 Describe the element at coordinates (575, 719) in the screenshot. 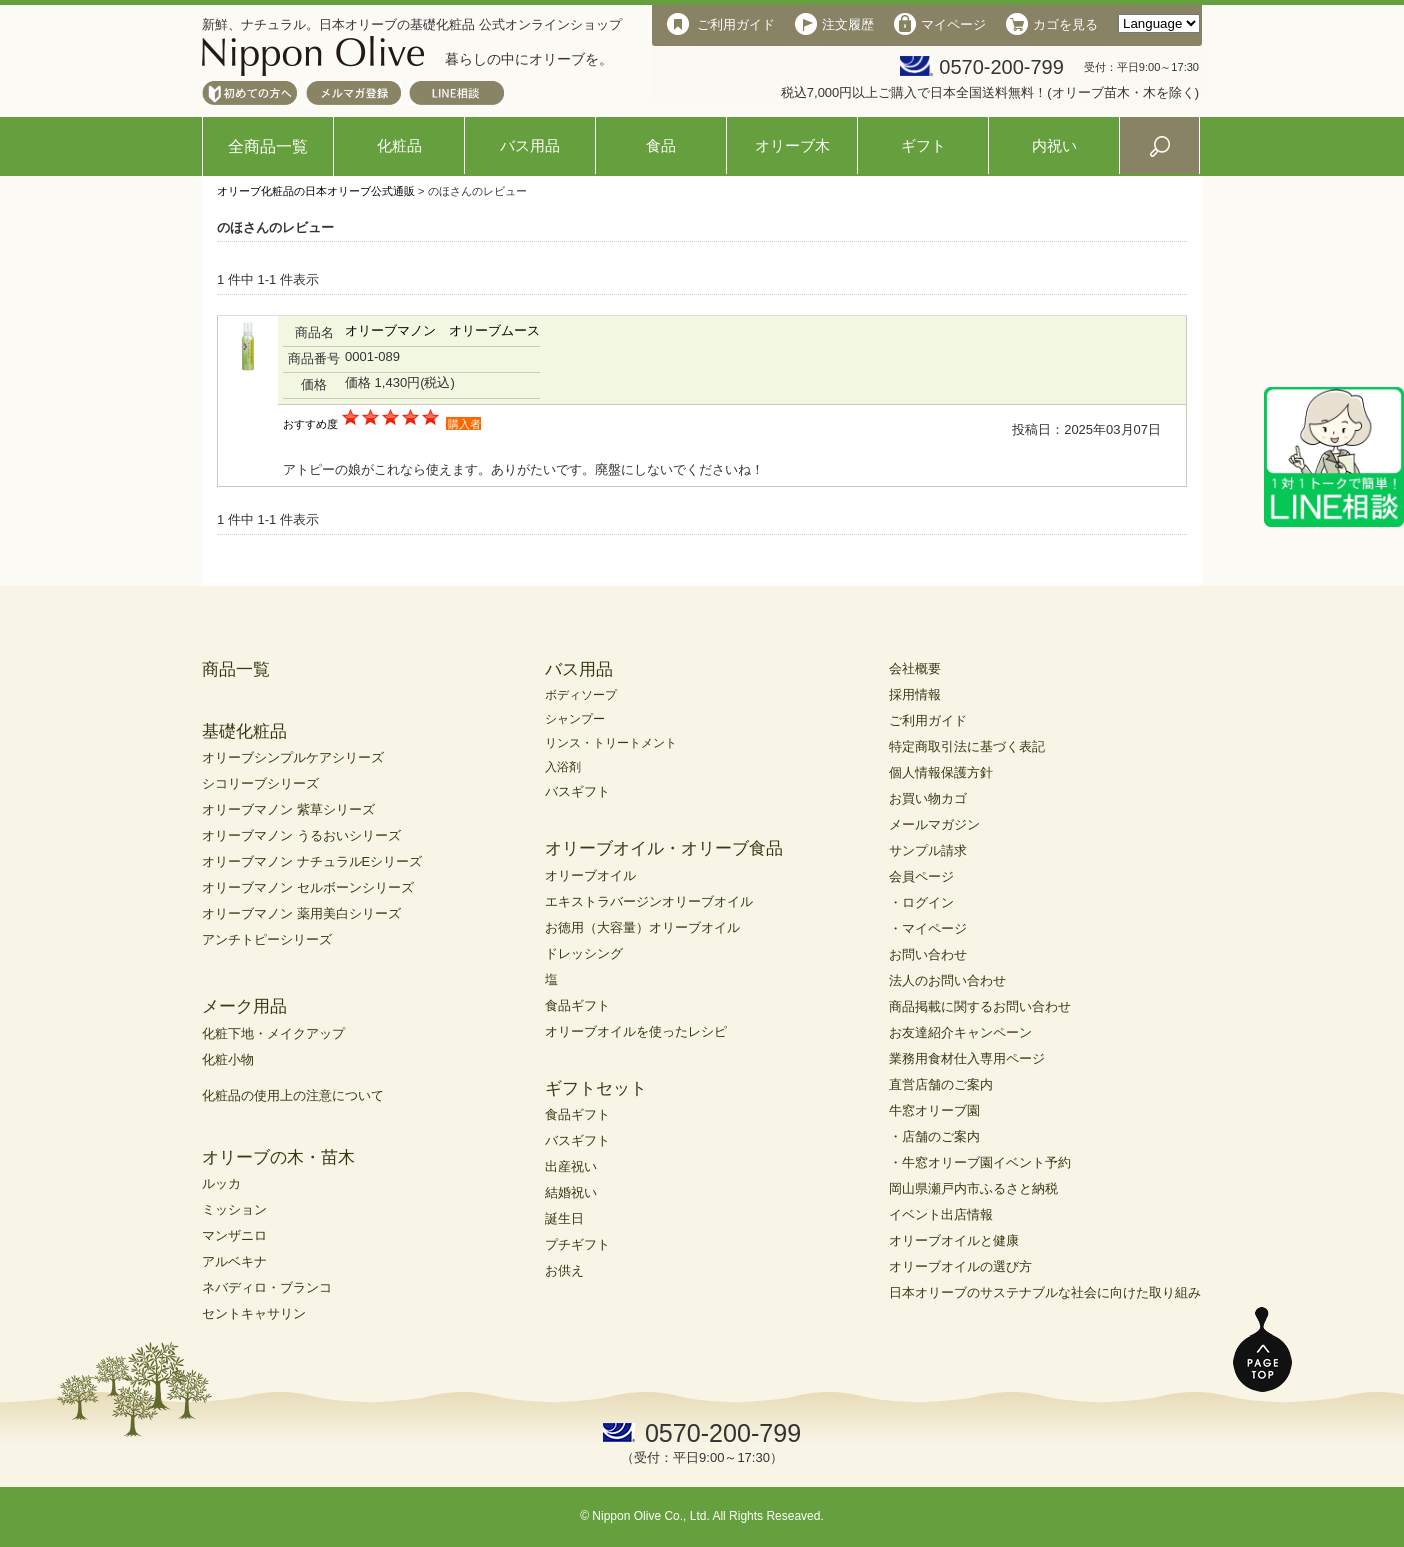

I see `シャンプー` at that location.